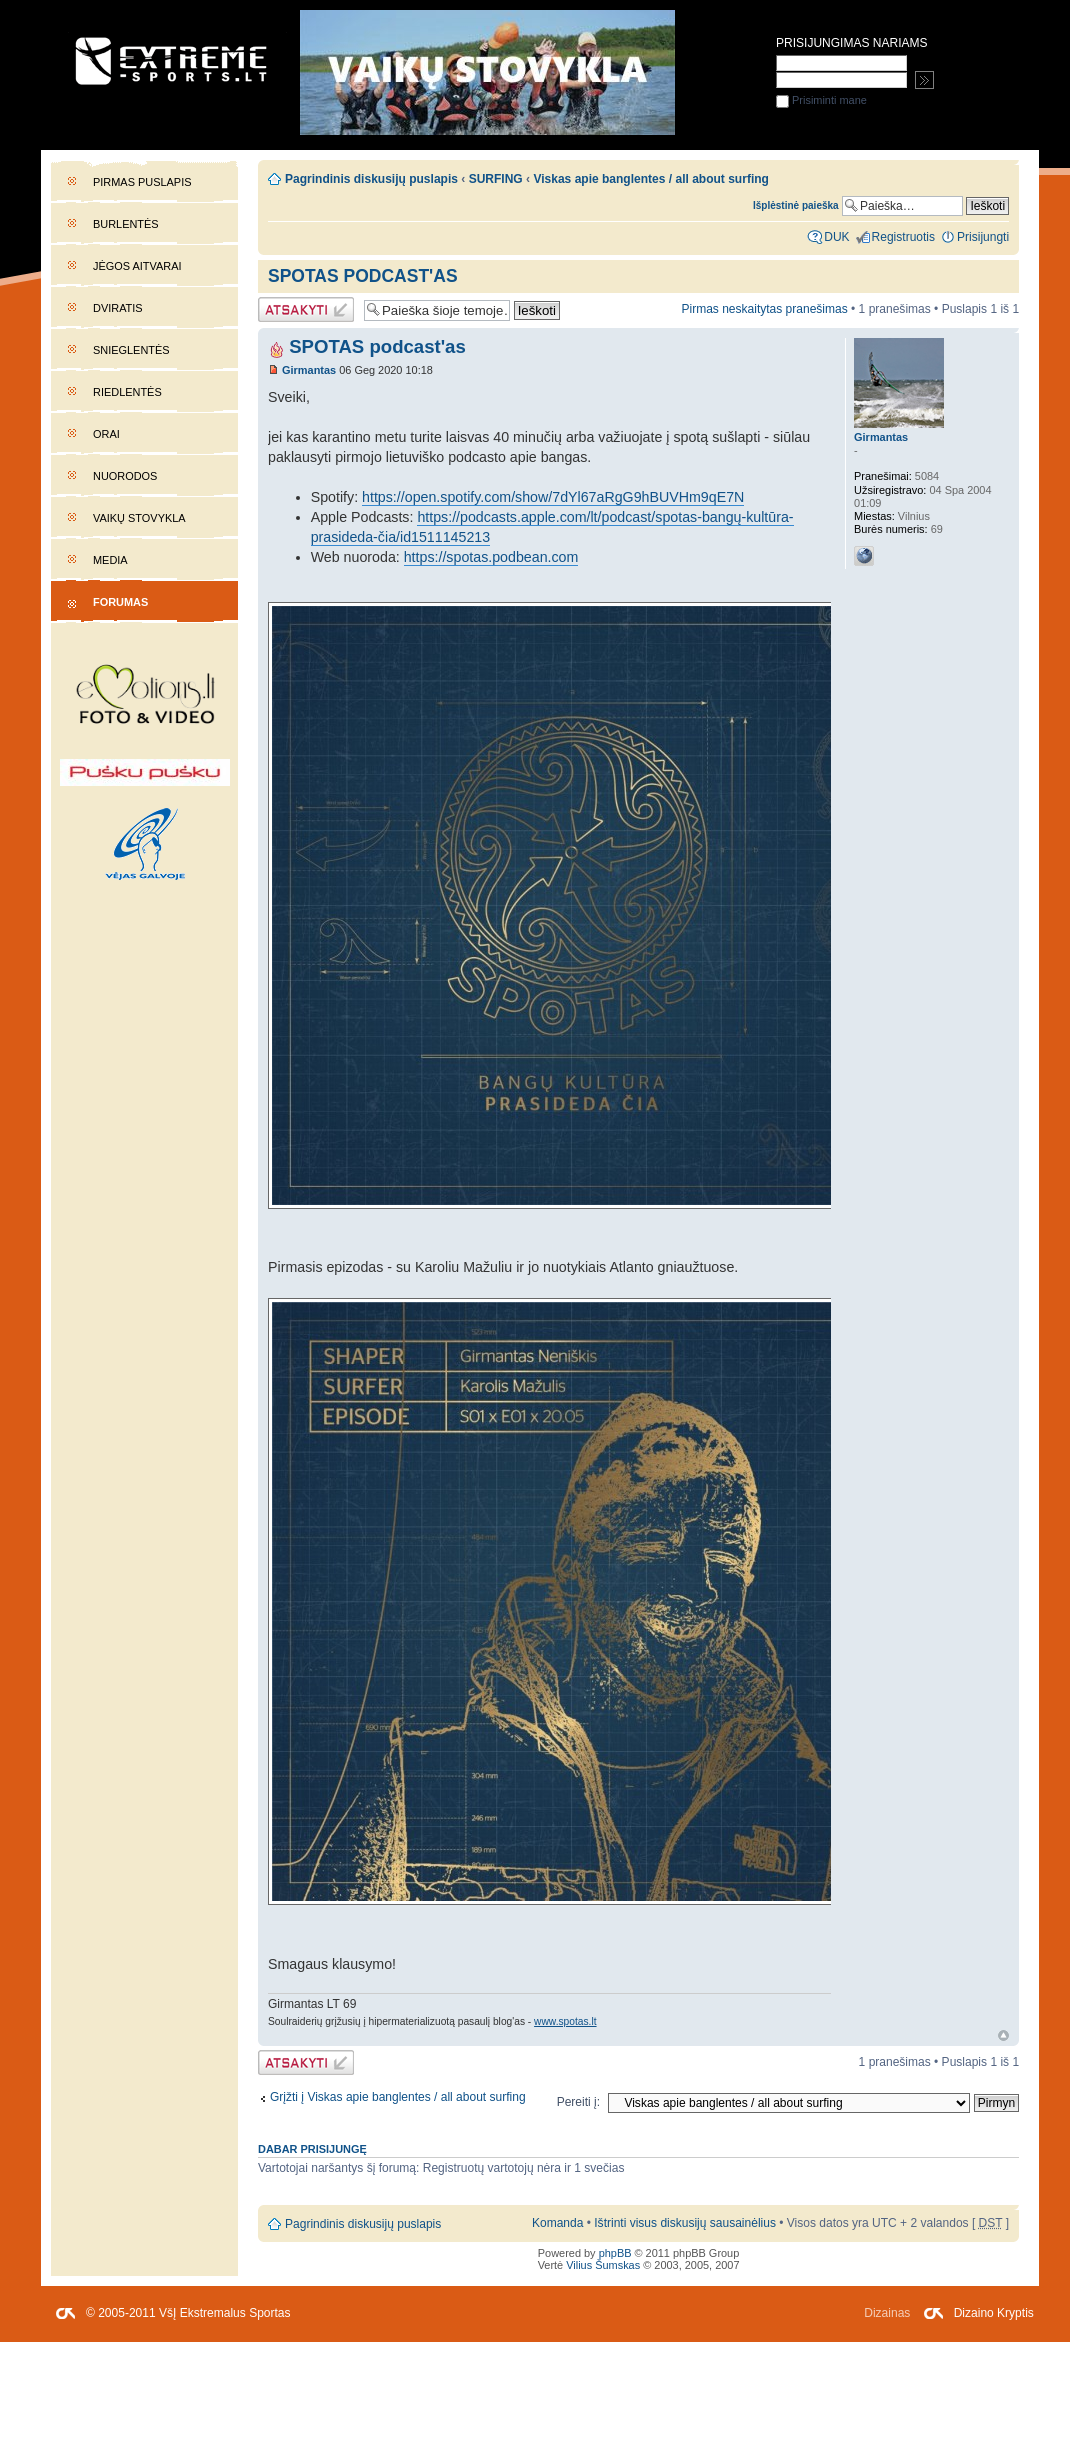 Image resolution: width=1070 pixels, height=2449 pixels. What do you see at coordinates (306, 309) in the screenshot?
I see `Atsakymo rašymas` at bounding box center [306, 309].